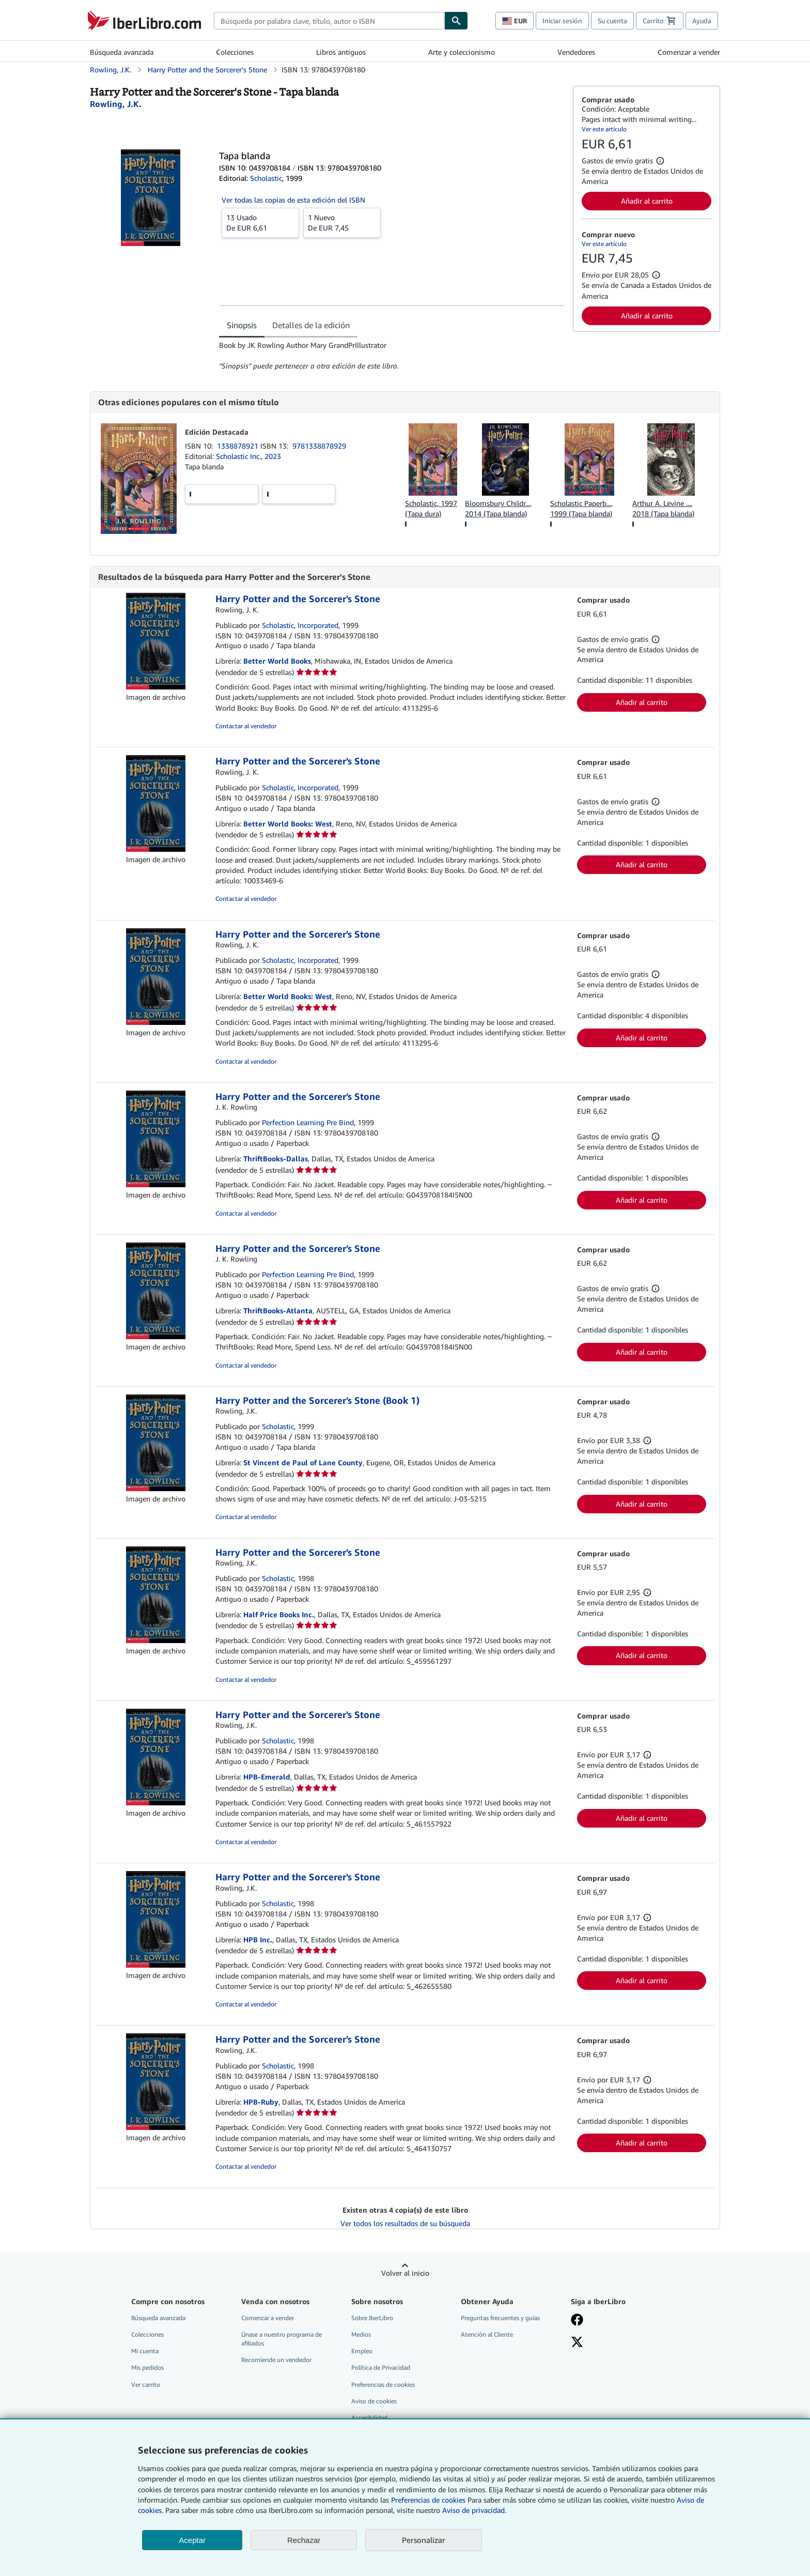 The image size is (810, 2576). What do you see at coordinates (689, 52) in the screenshot?
I see `Comenzar a vender` at bounding box center [689, 52].